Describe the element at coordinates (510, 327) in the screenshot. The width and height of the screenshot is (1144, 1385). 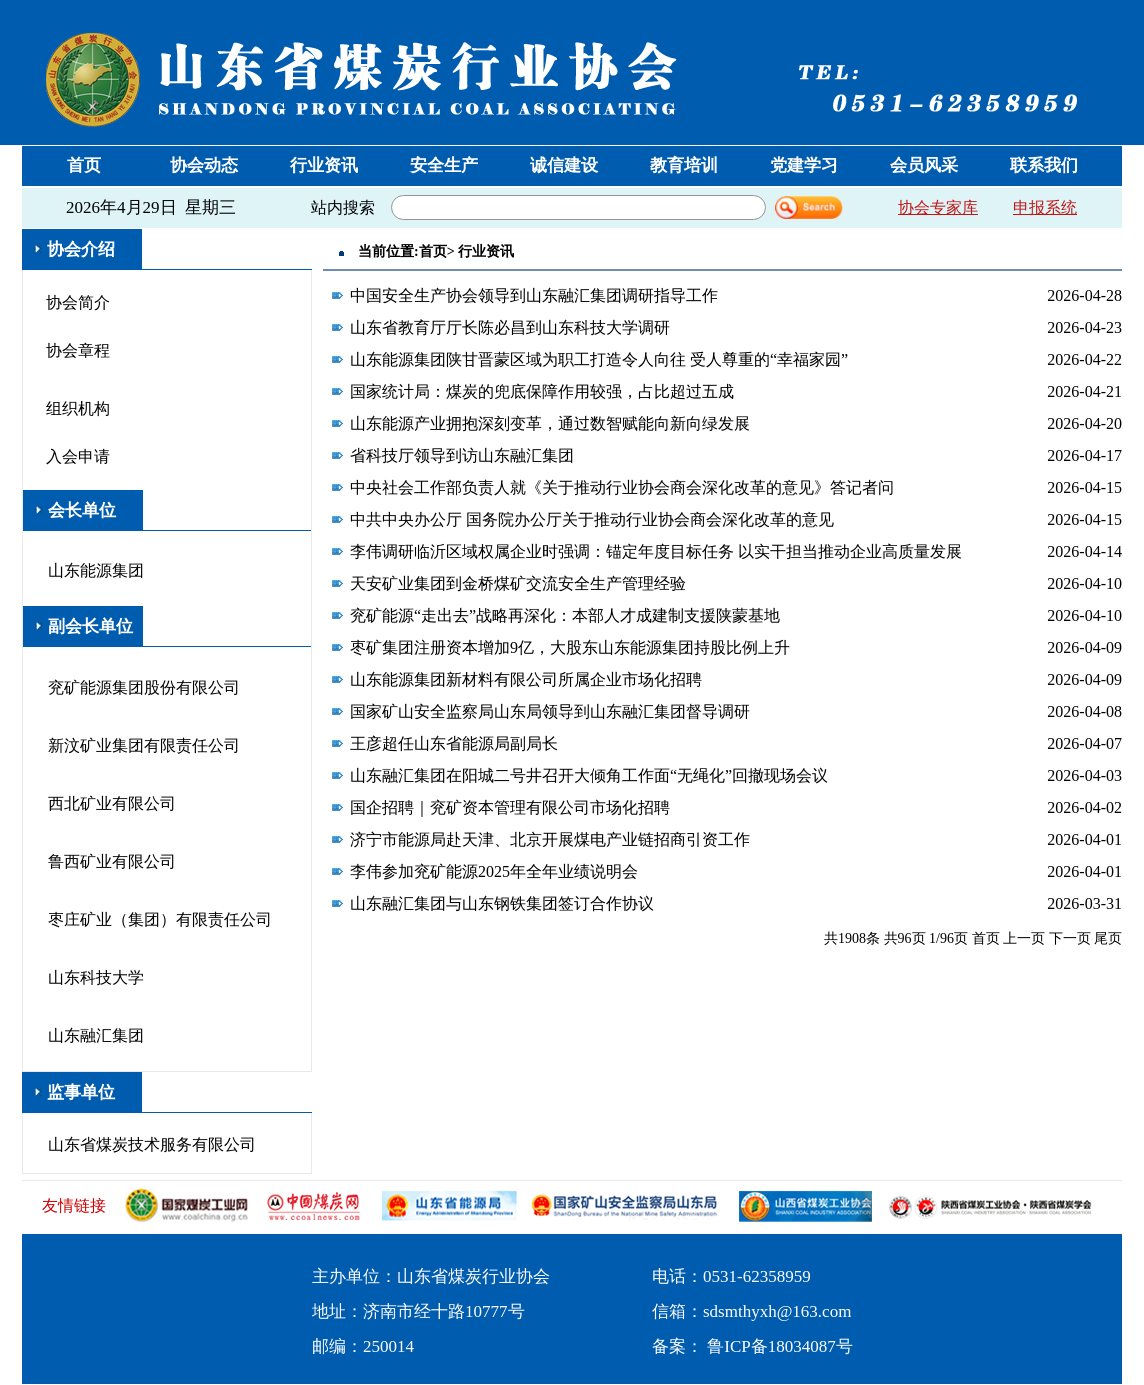
I see `山东省教育厅厅长陈必昌到山东科技大学调研` at that location.